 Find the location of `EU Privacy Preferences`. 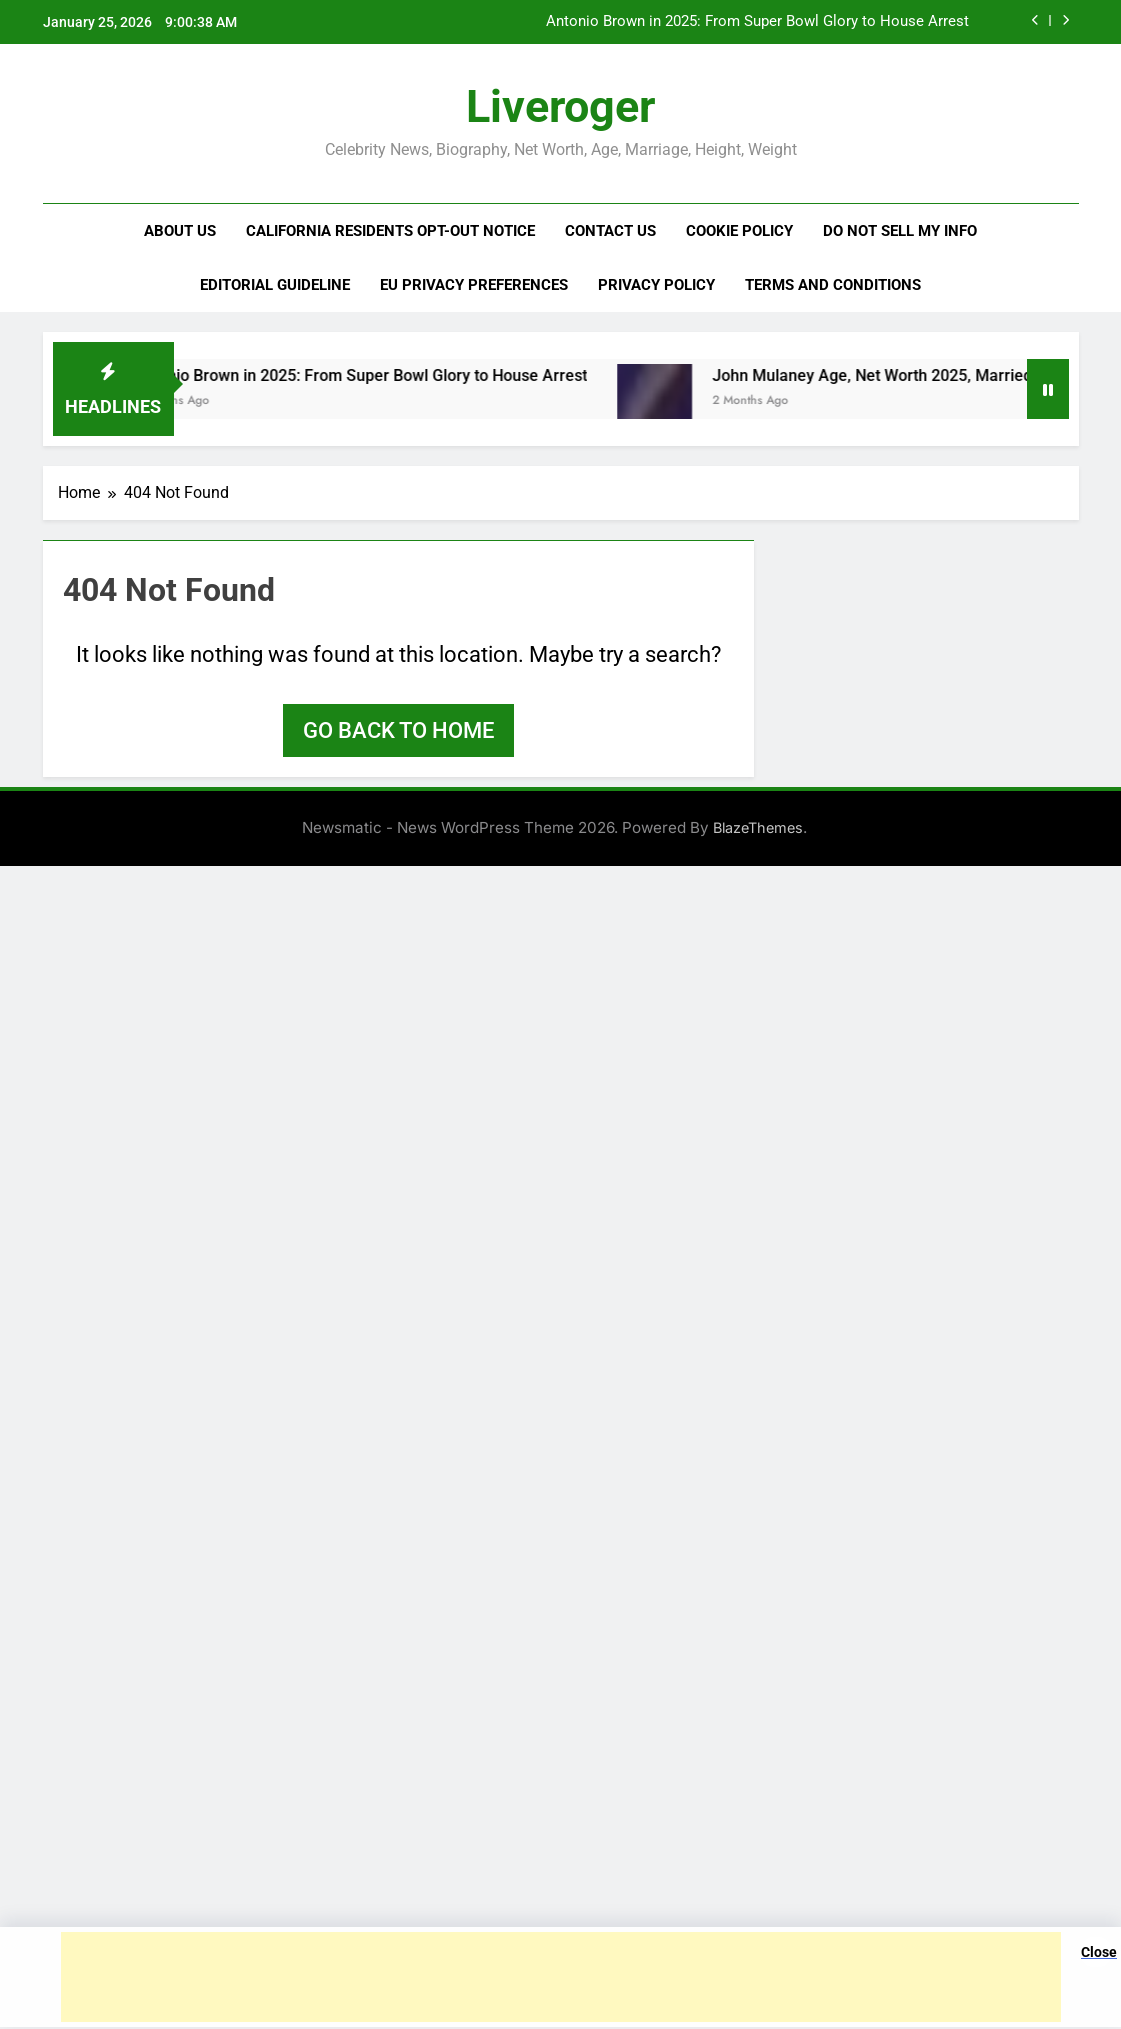

EU Privacy Preferences is located at coordinates (474, 285).